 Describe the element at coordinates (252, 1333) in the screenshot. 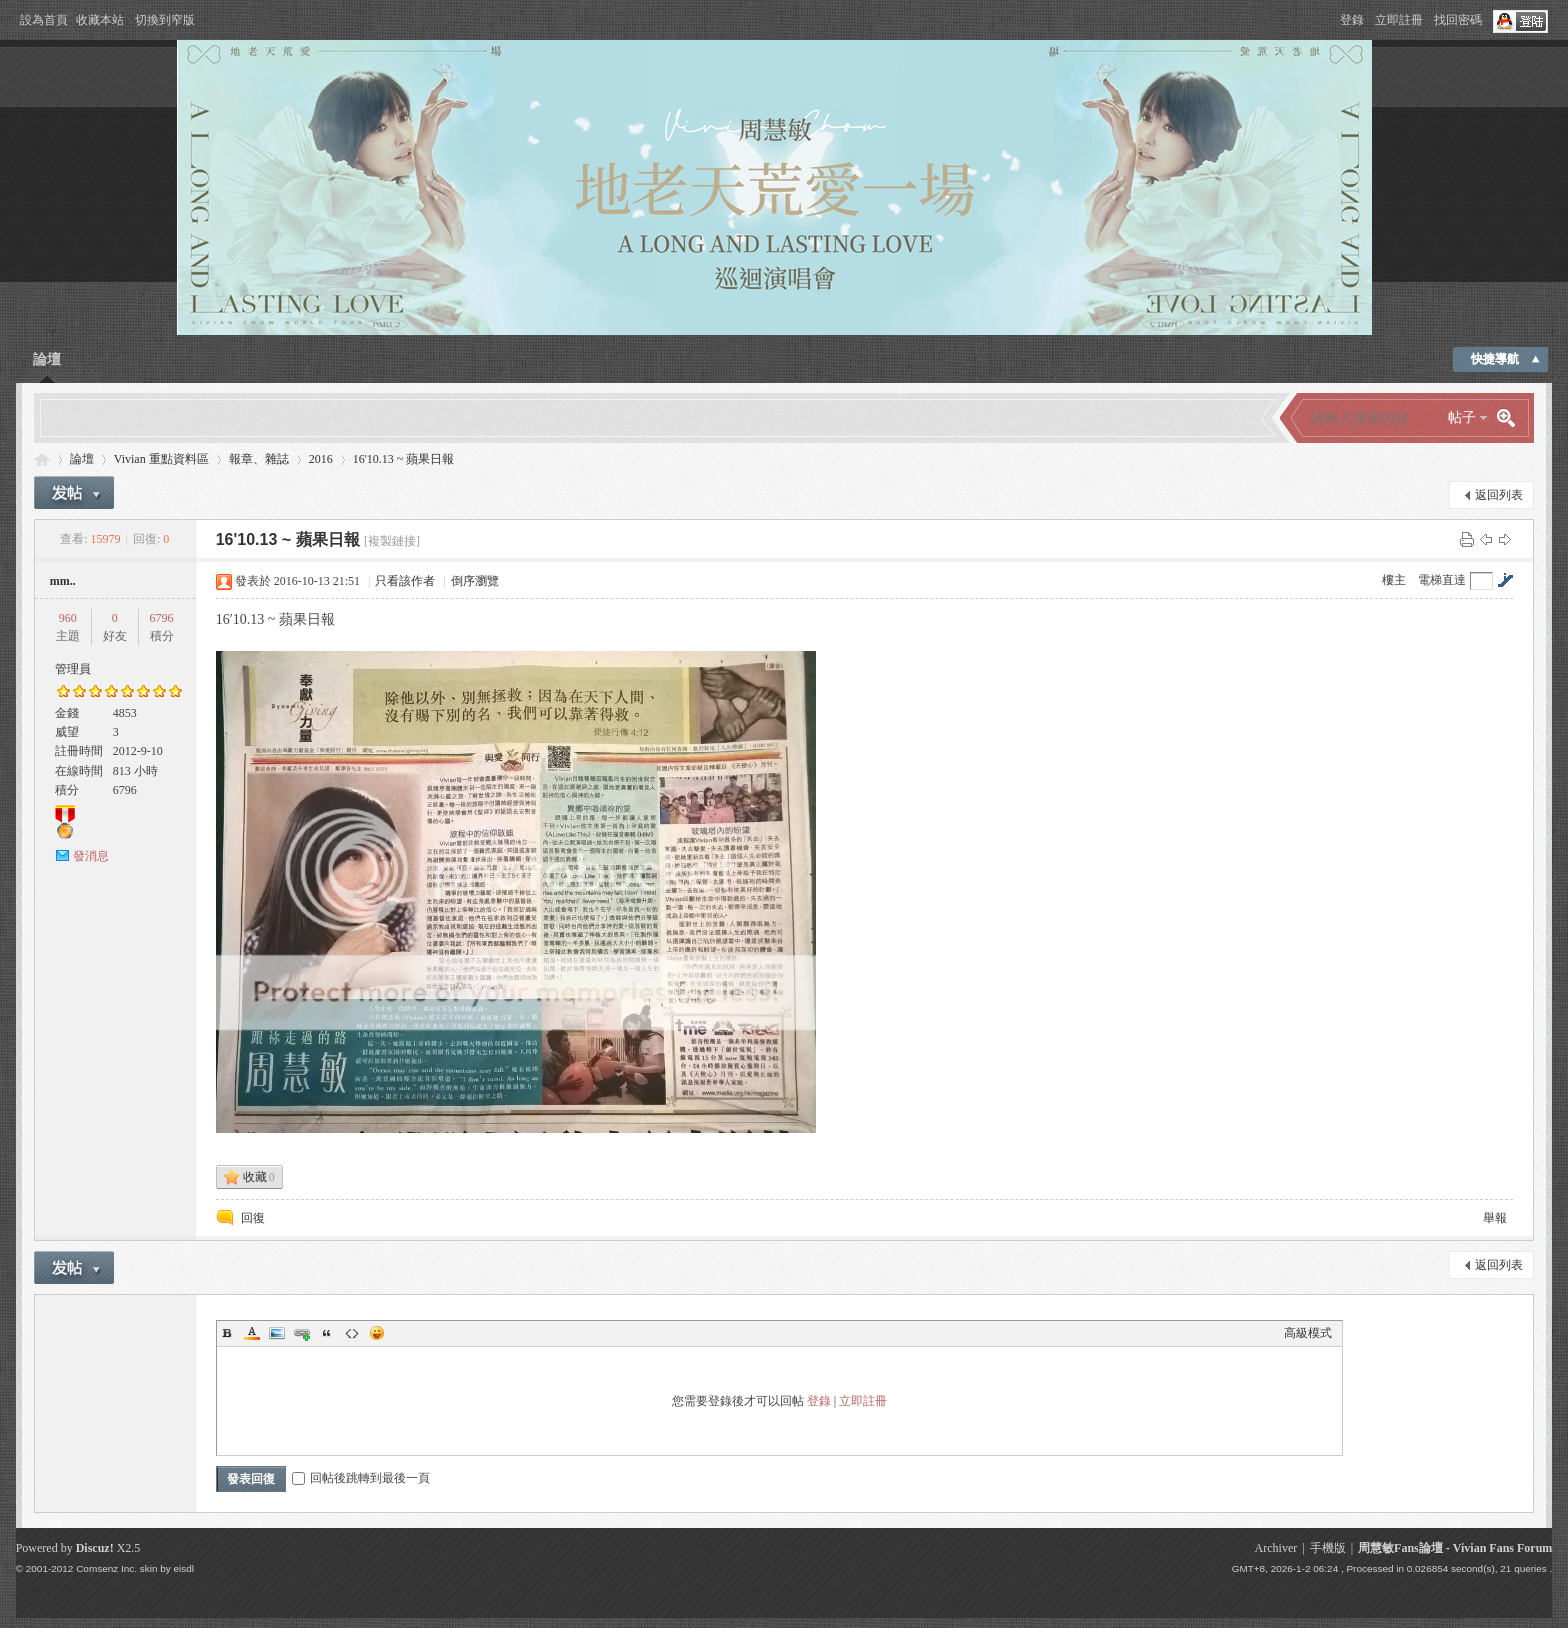

I see `Color` at that location.